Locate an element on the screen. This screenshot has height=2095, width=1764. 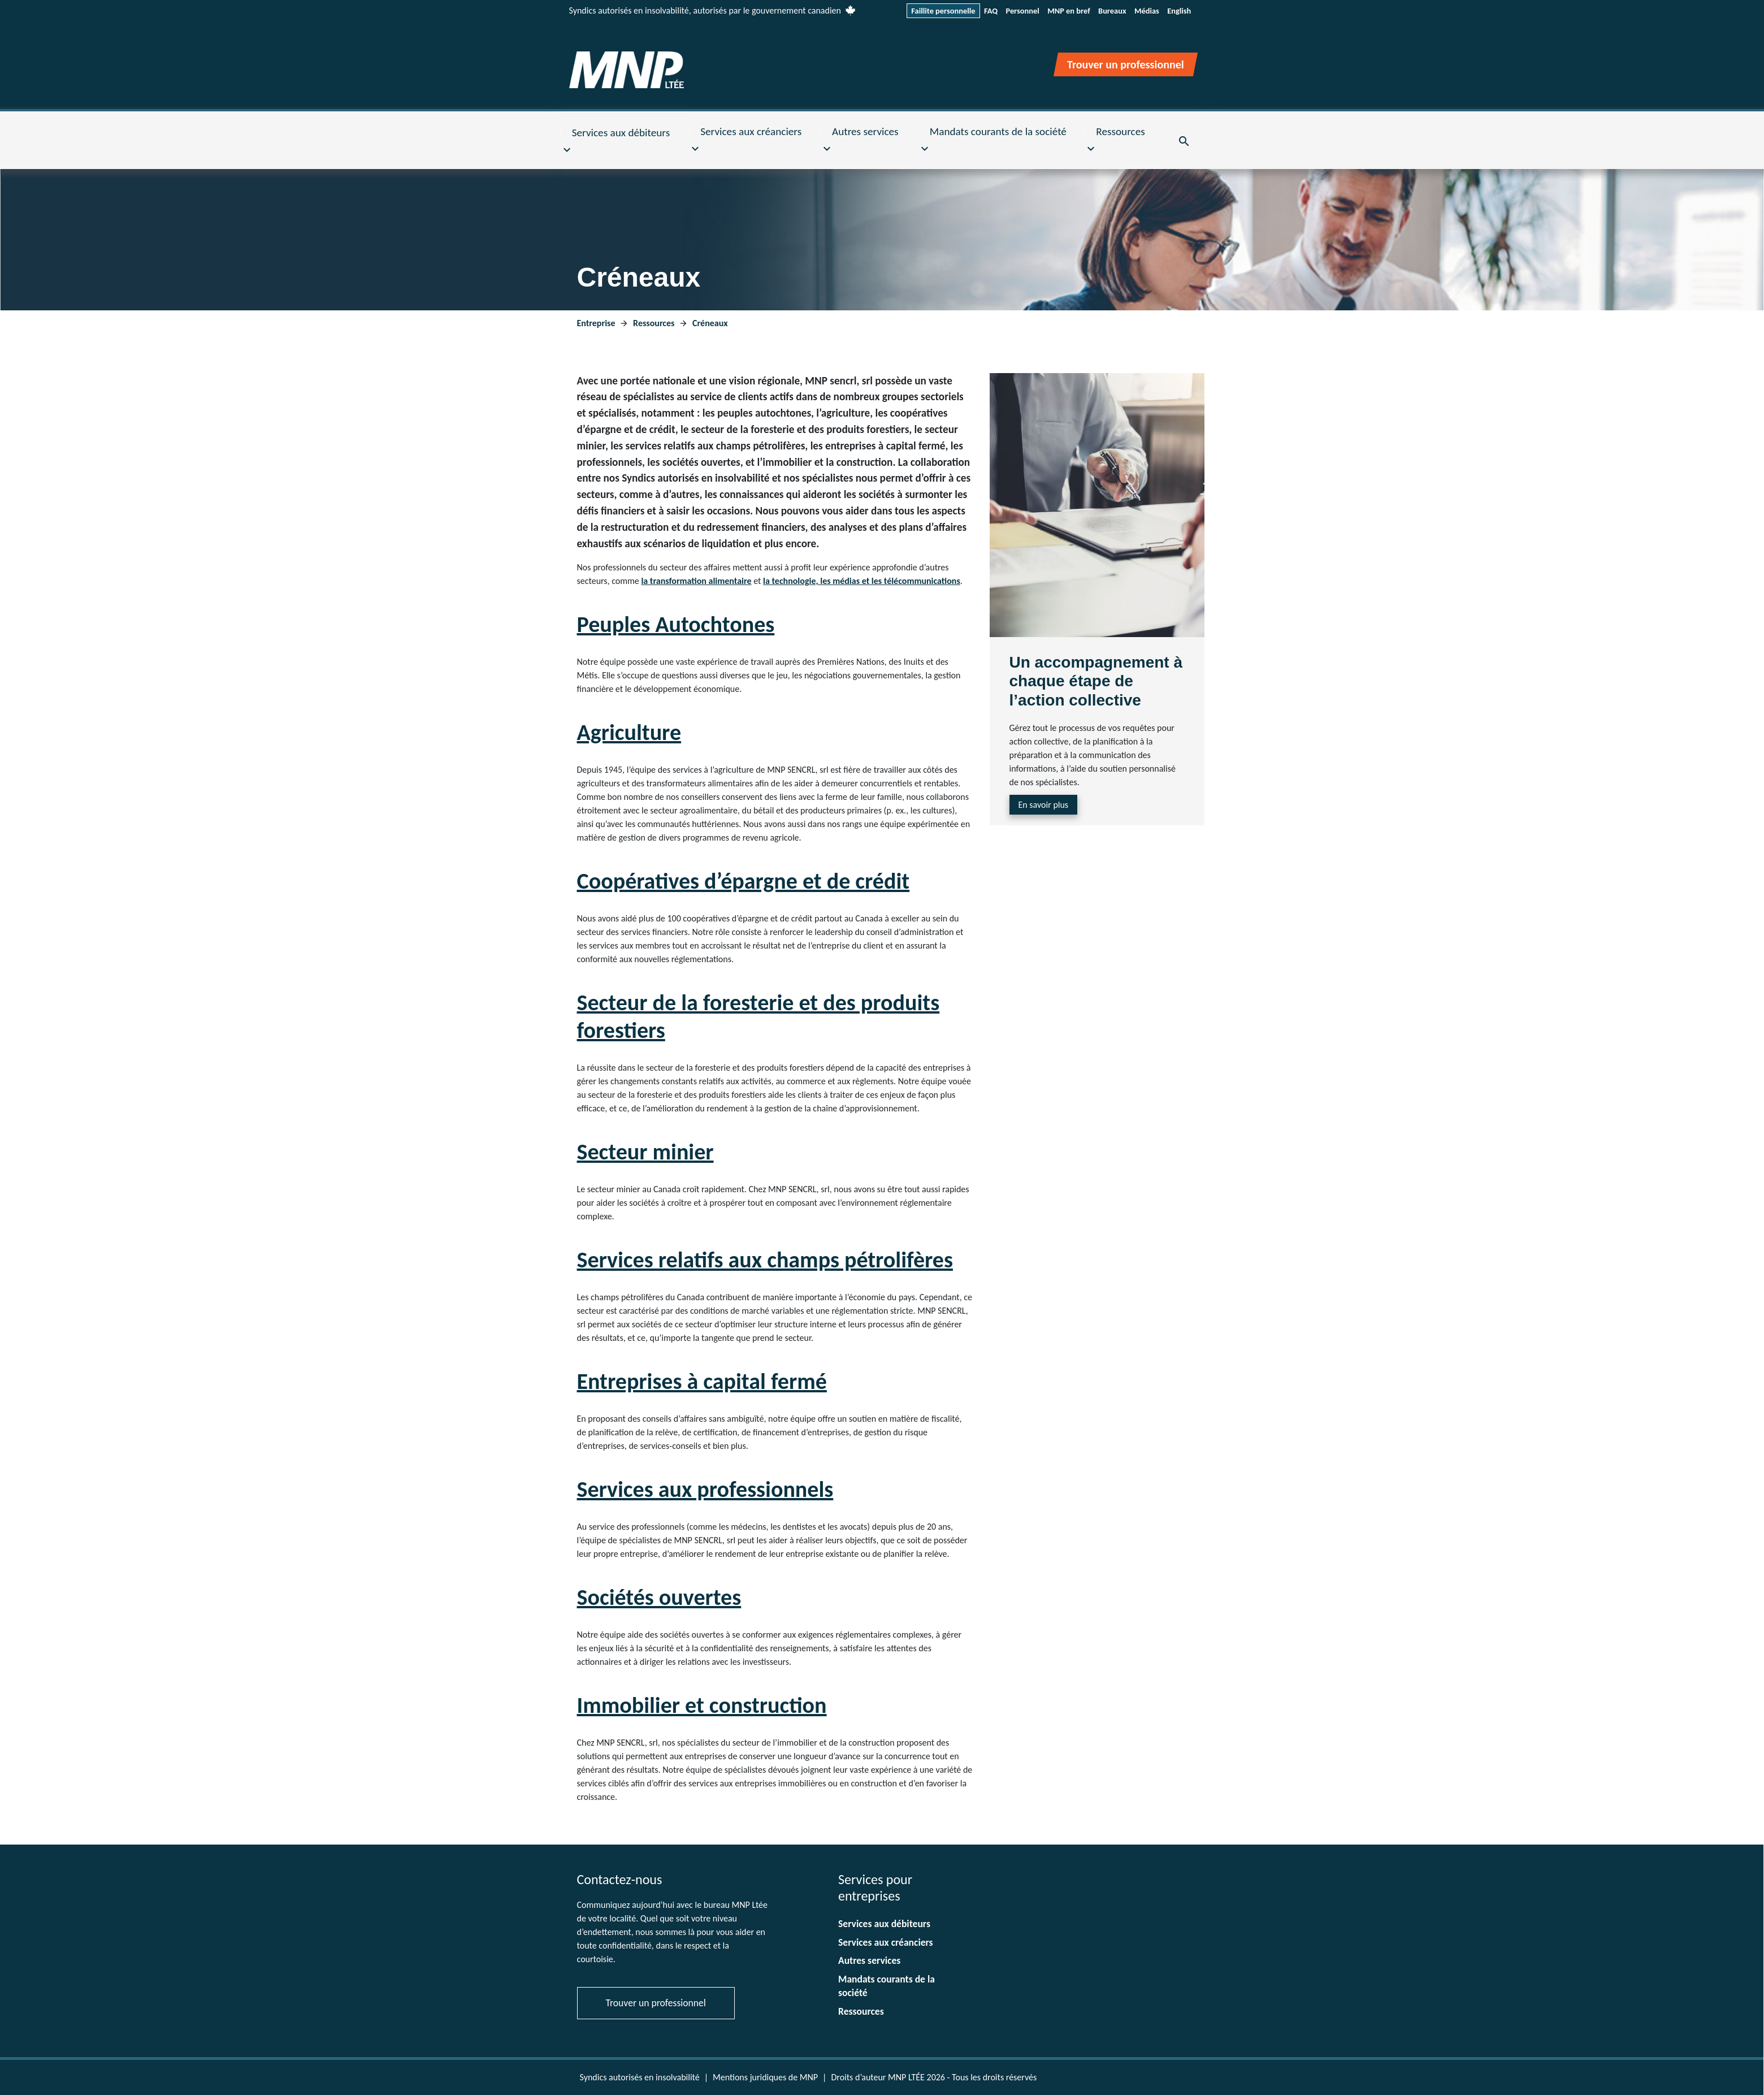
Immobilier et construction is located at coordinates (702, 1705).